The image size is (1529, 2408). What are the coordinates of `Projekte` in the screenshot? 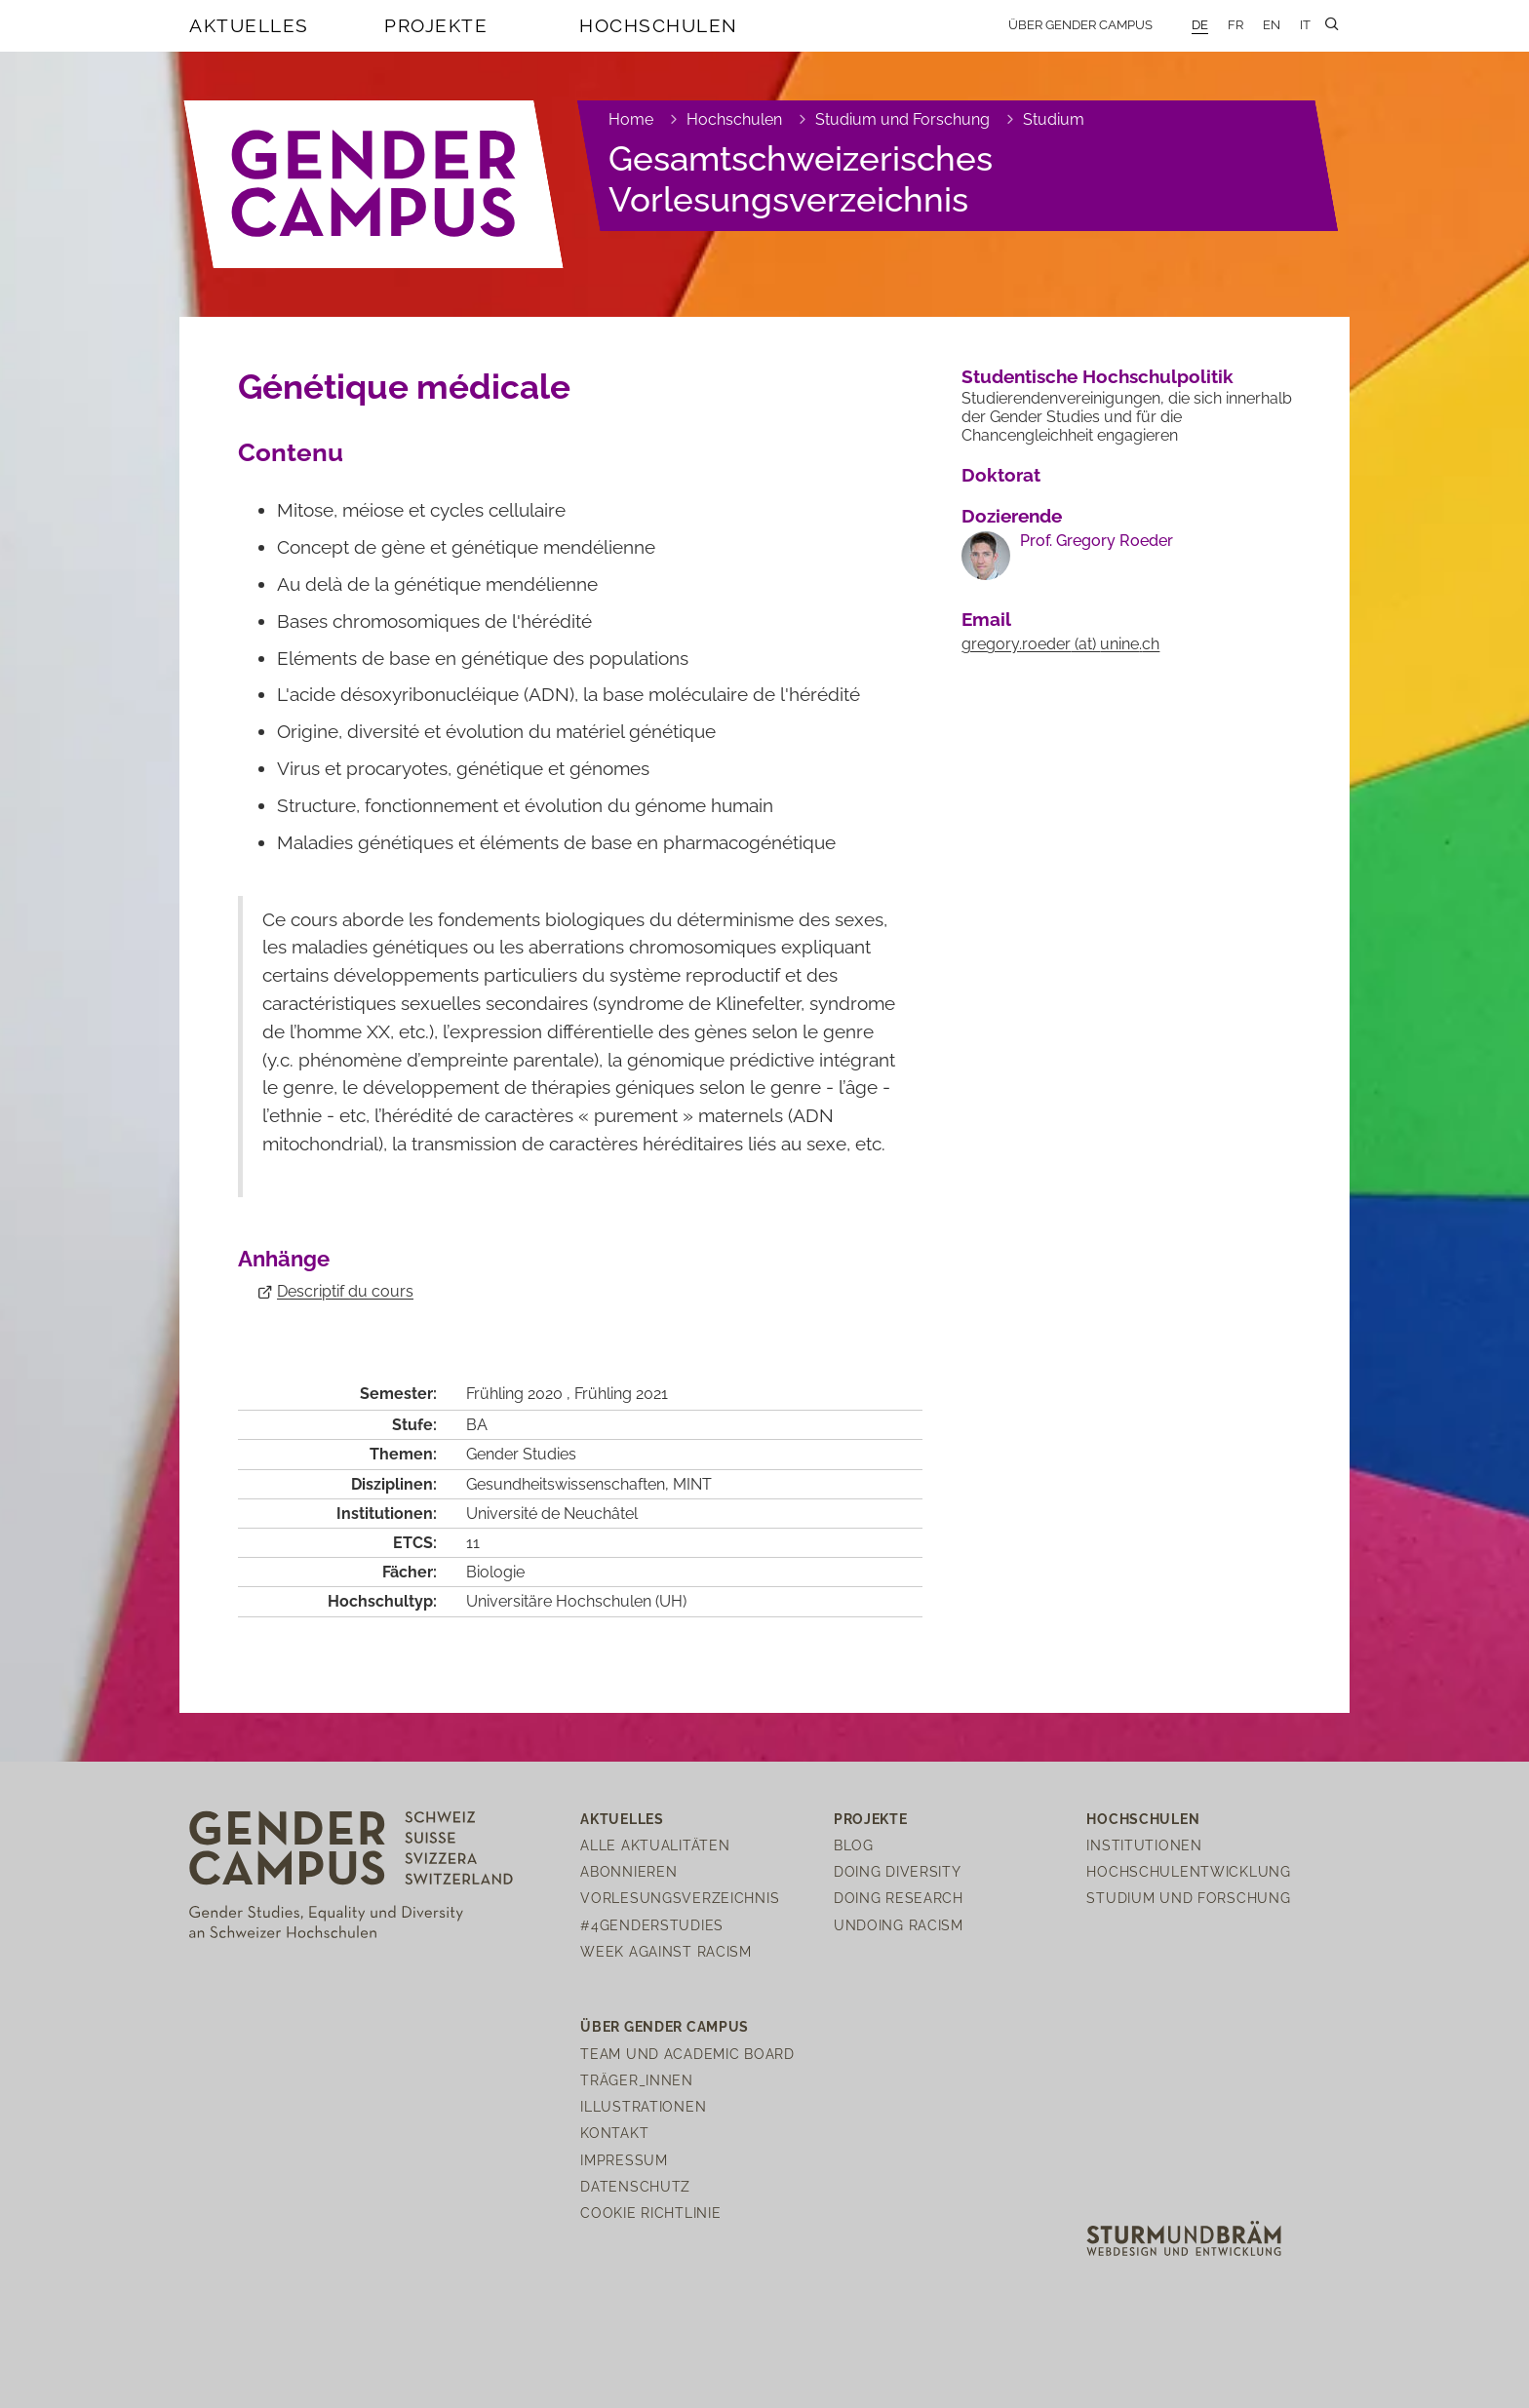 It's located at (436, 25).